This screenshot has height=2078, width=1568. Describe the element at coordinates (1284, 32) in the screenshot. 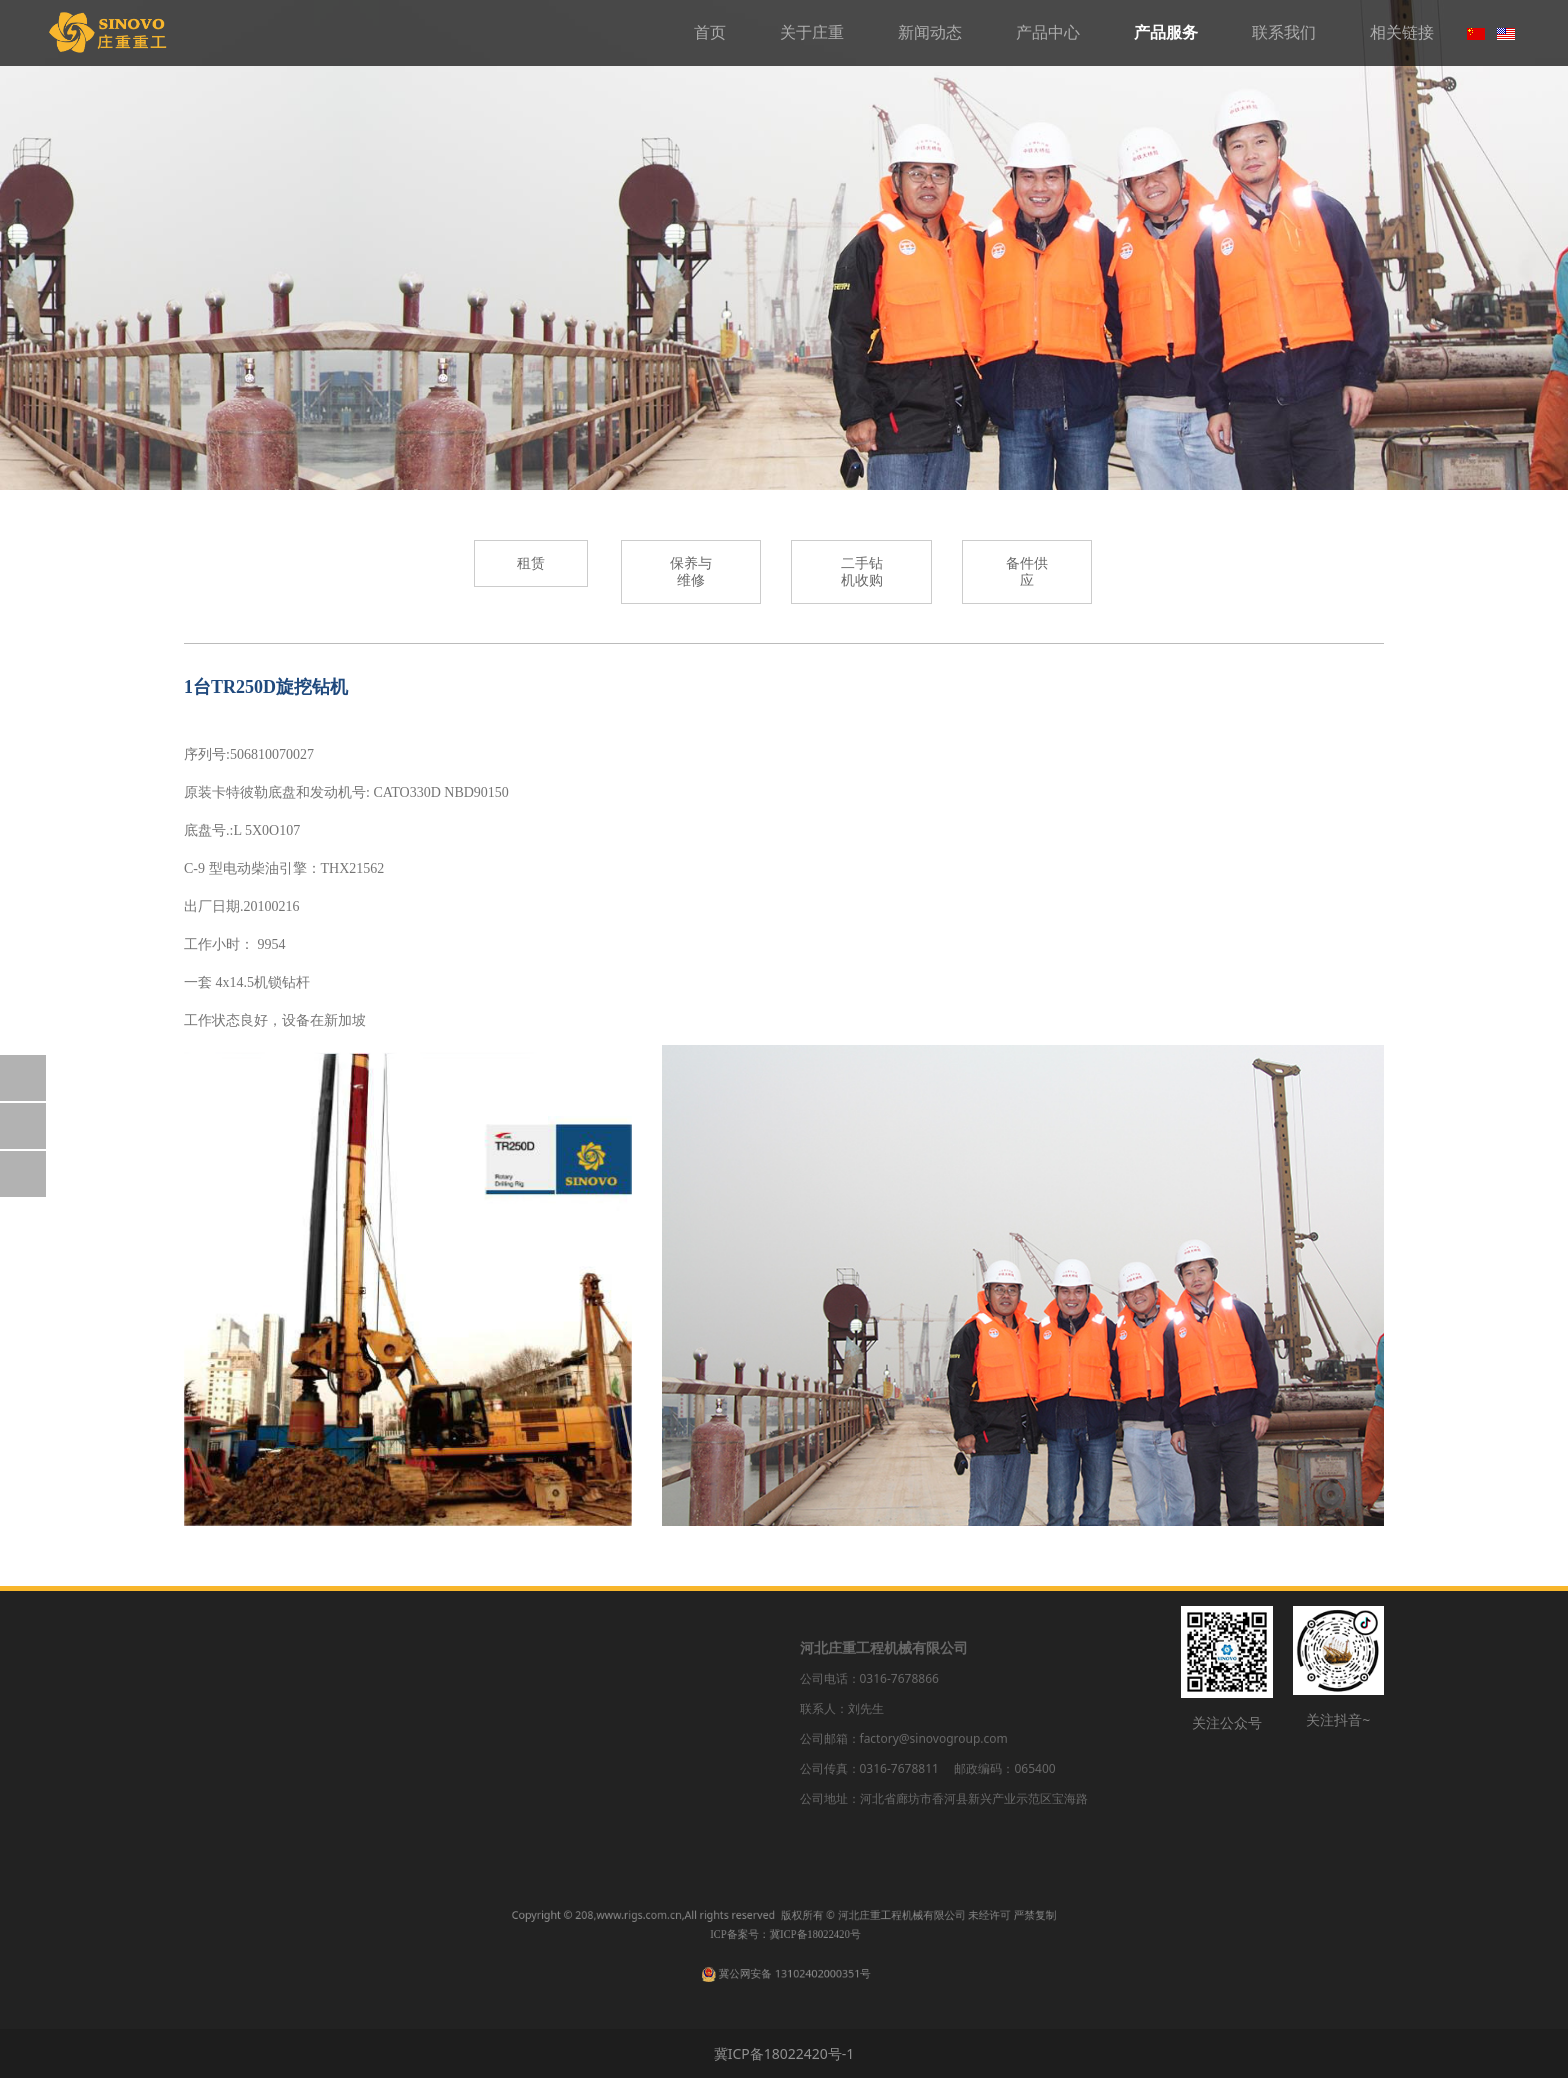

I see `联系我们` at that location.